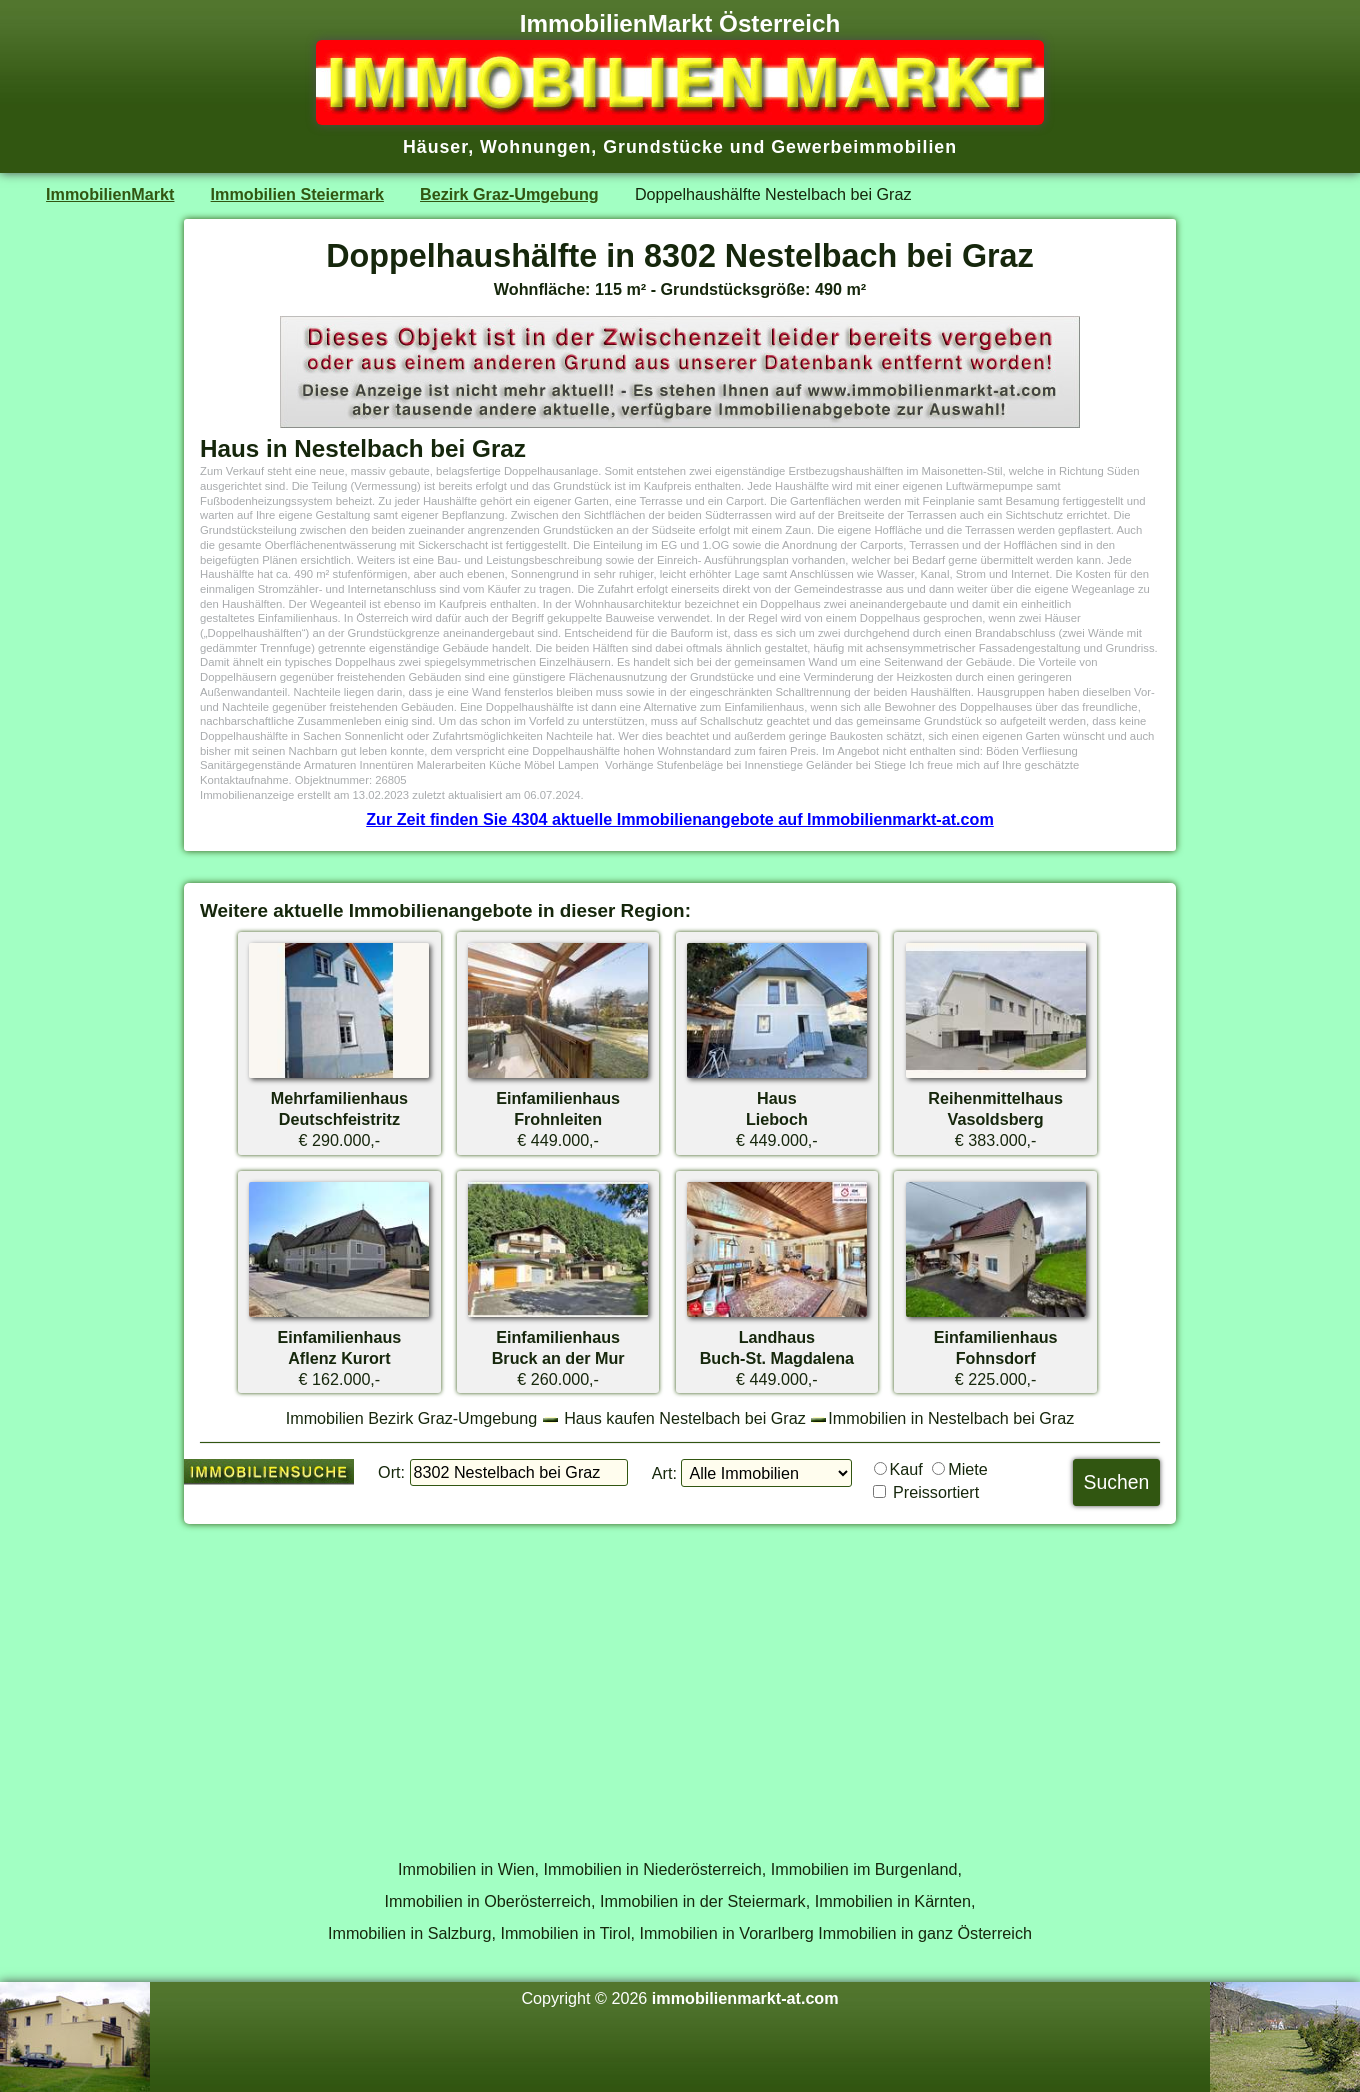 This screenshot has width=1360, height=2092. I want to click on immobilienmarkt-at.com, so click(745, 1998).